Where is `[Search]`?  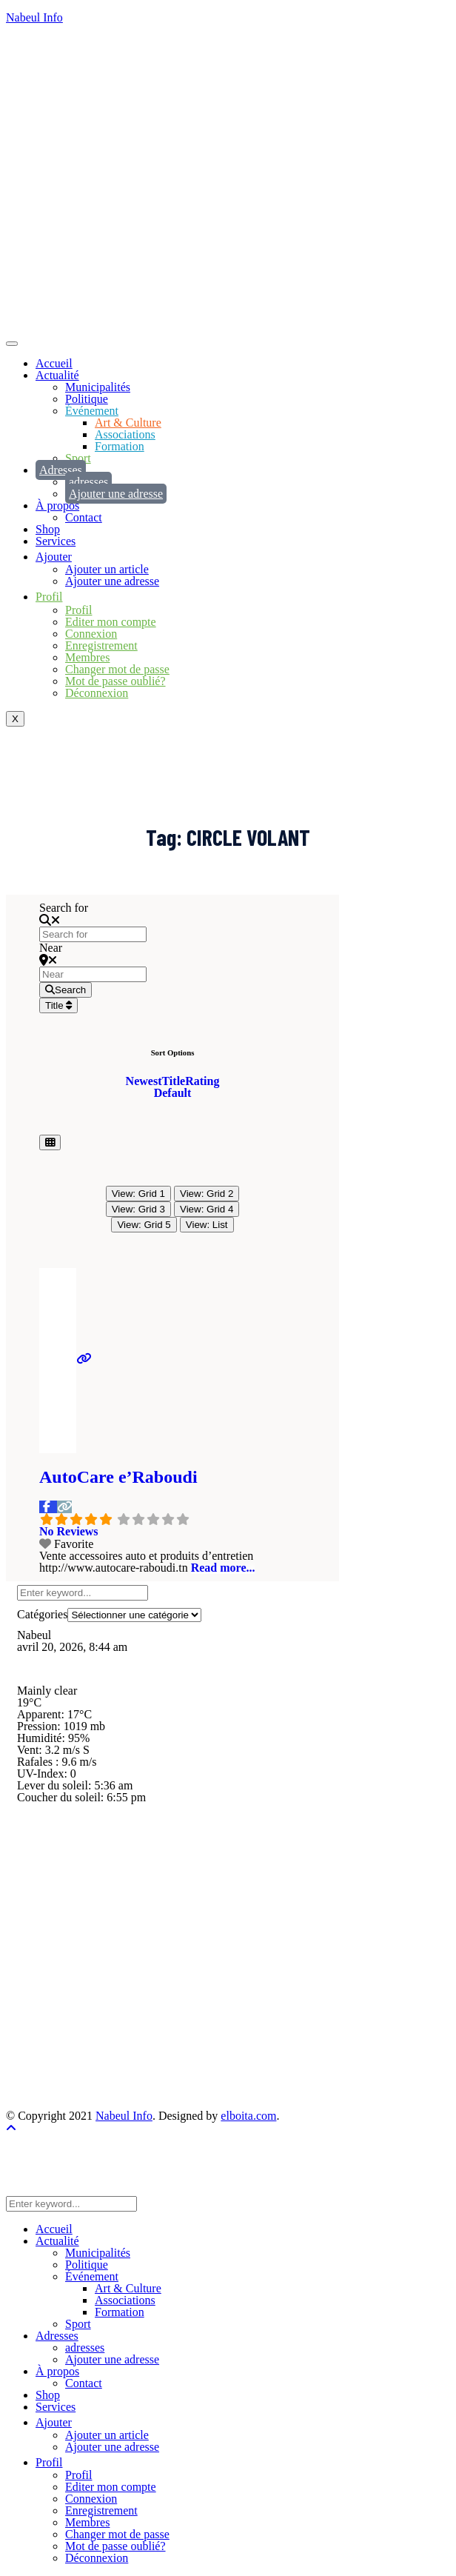 [Search] is located at coordinates (65, 990).